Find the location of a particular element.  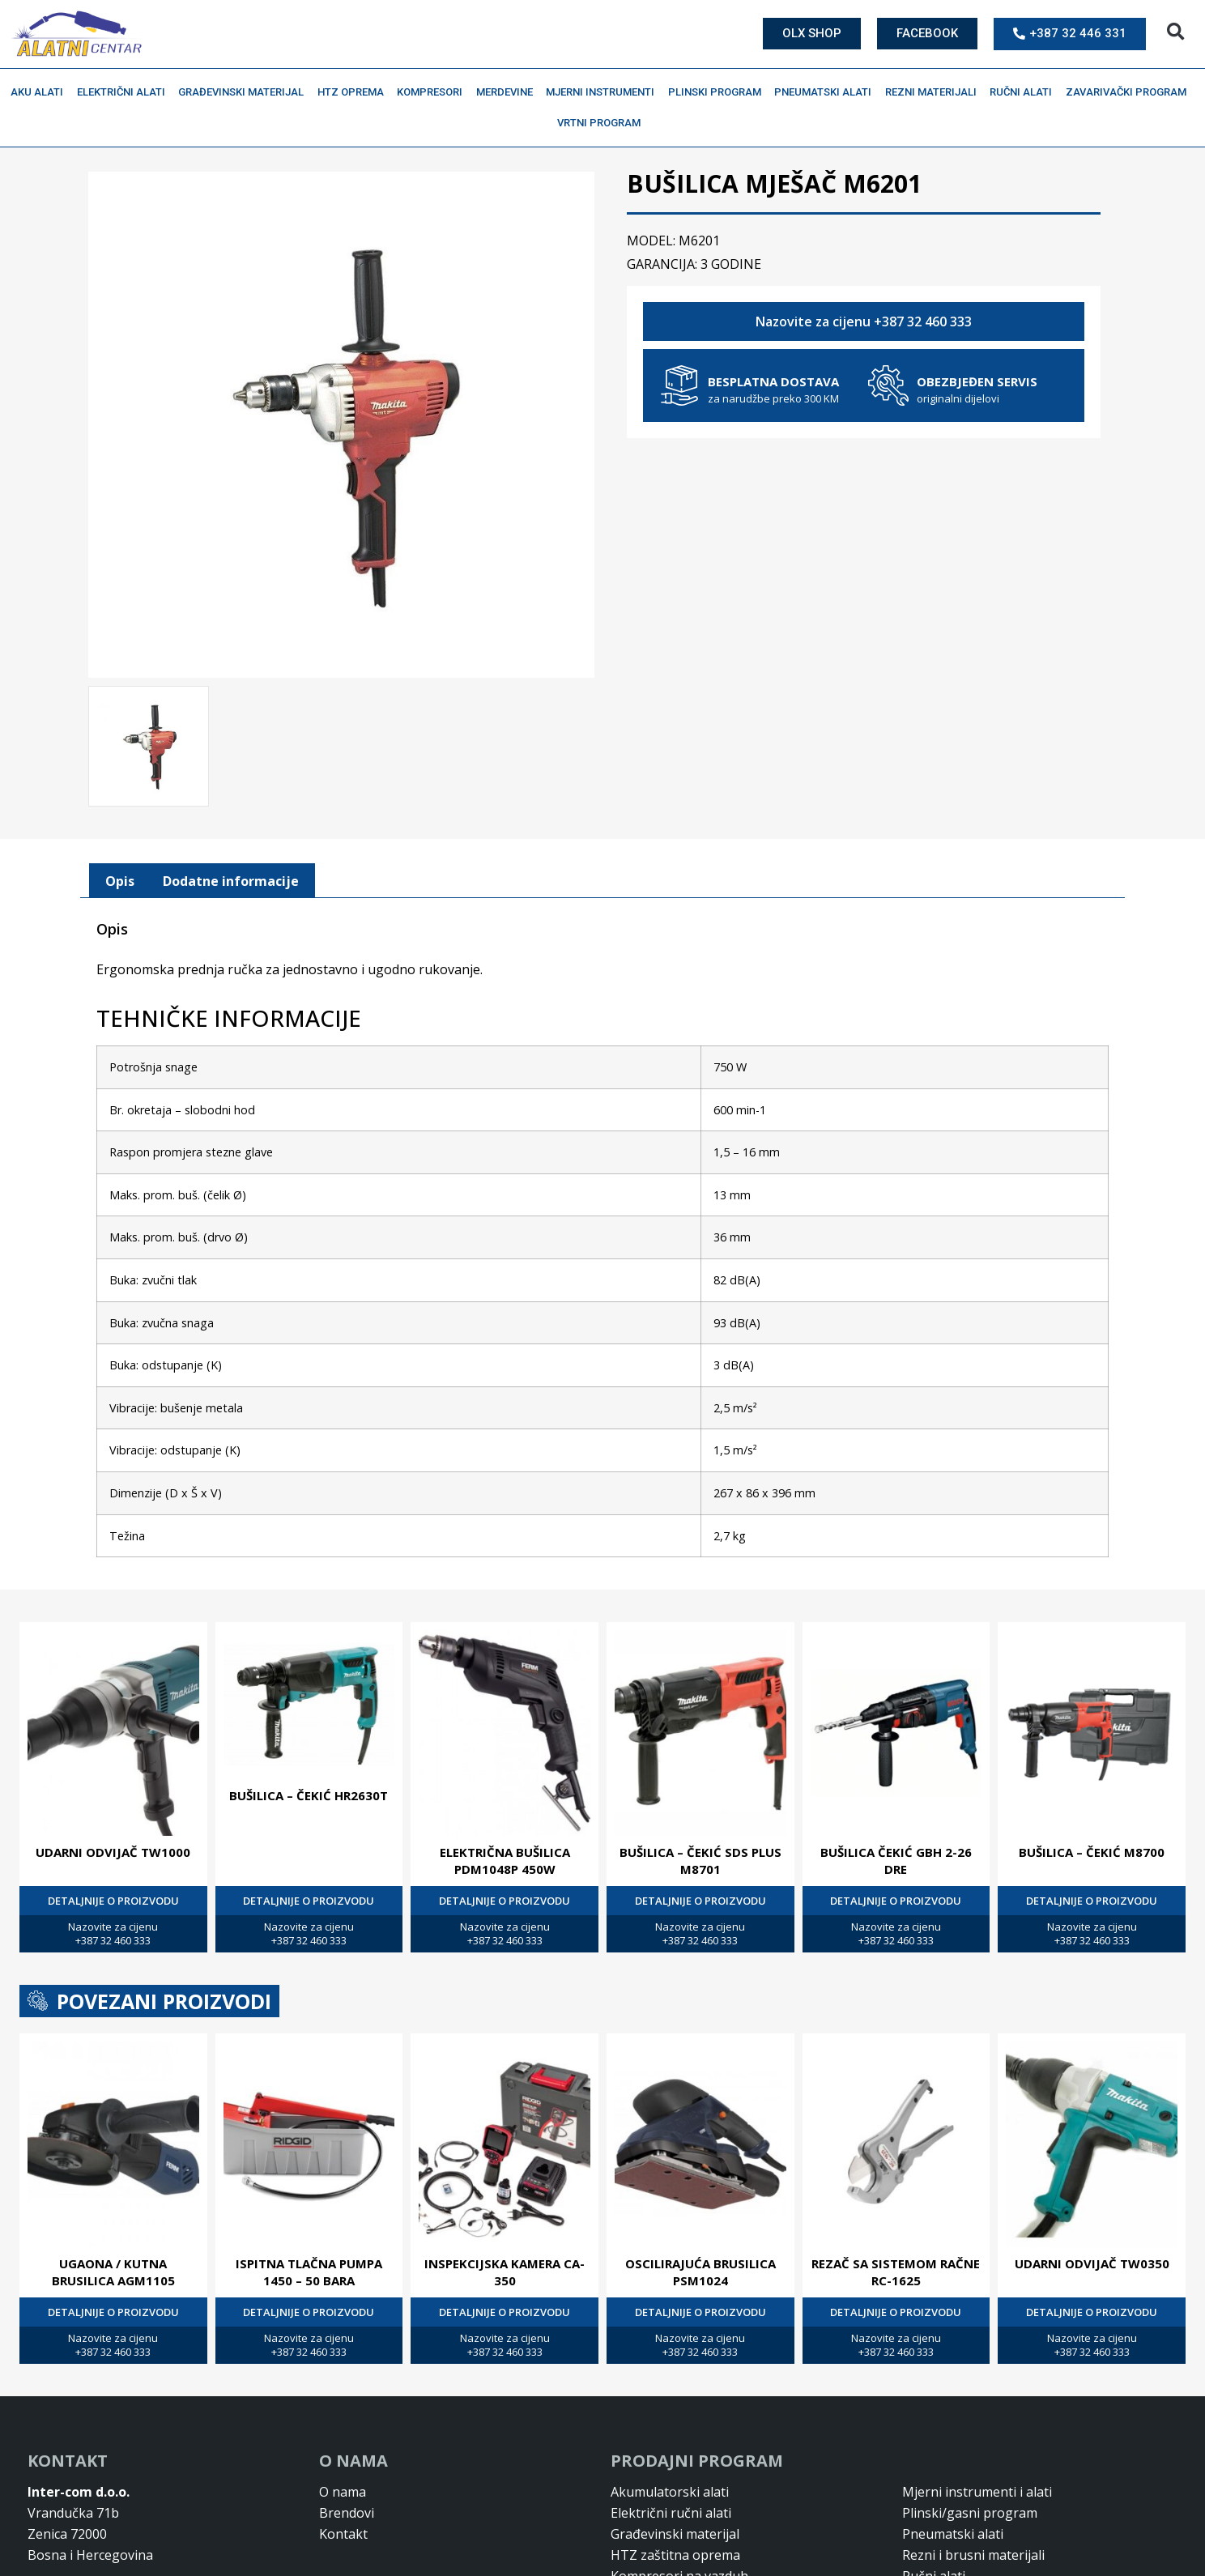

Električni ručni alati is located at coordinates (671, 2511).